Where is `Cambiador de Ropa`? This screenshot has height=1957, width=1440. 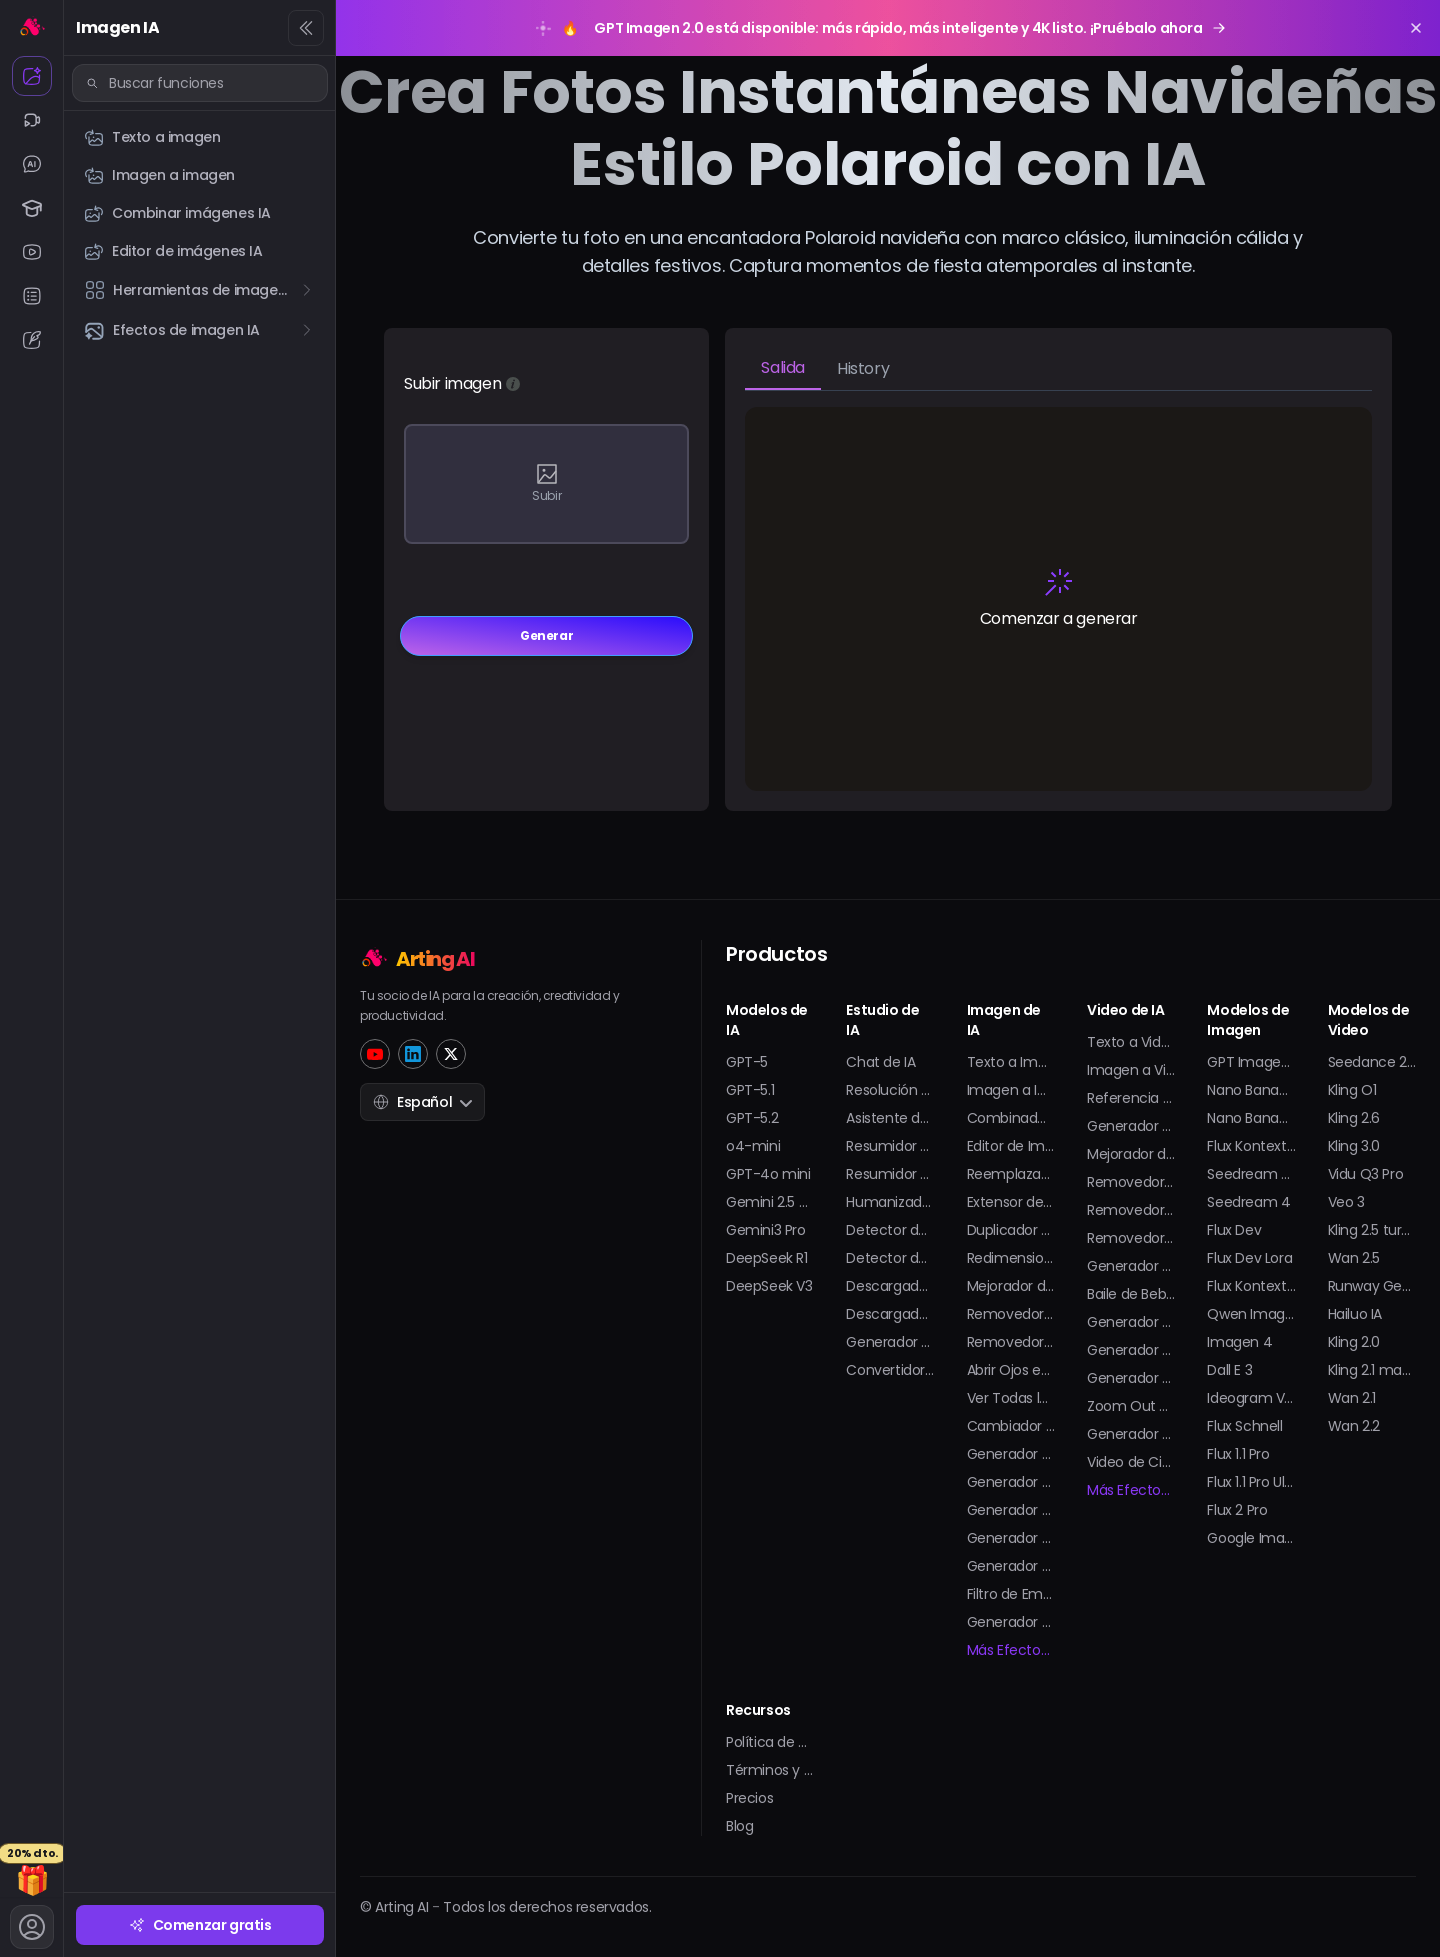
Cambiador de Ropa is located at coordinates (1011, 1426).